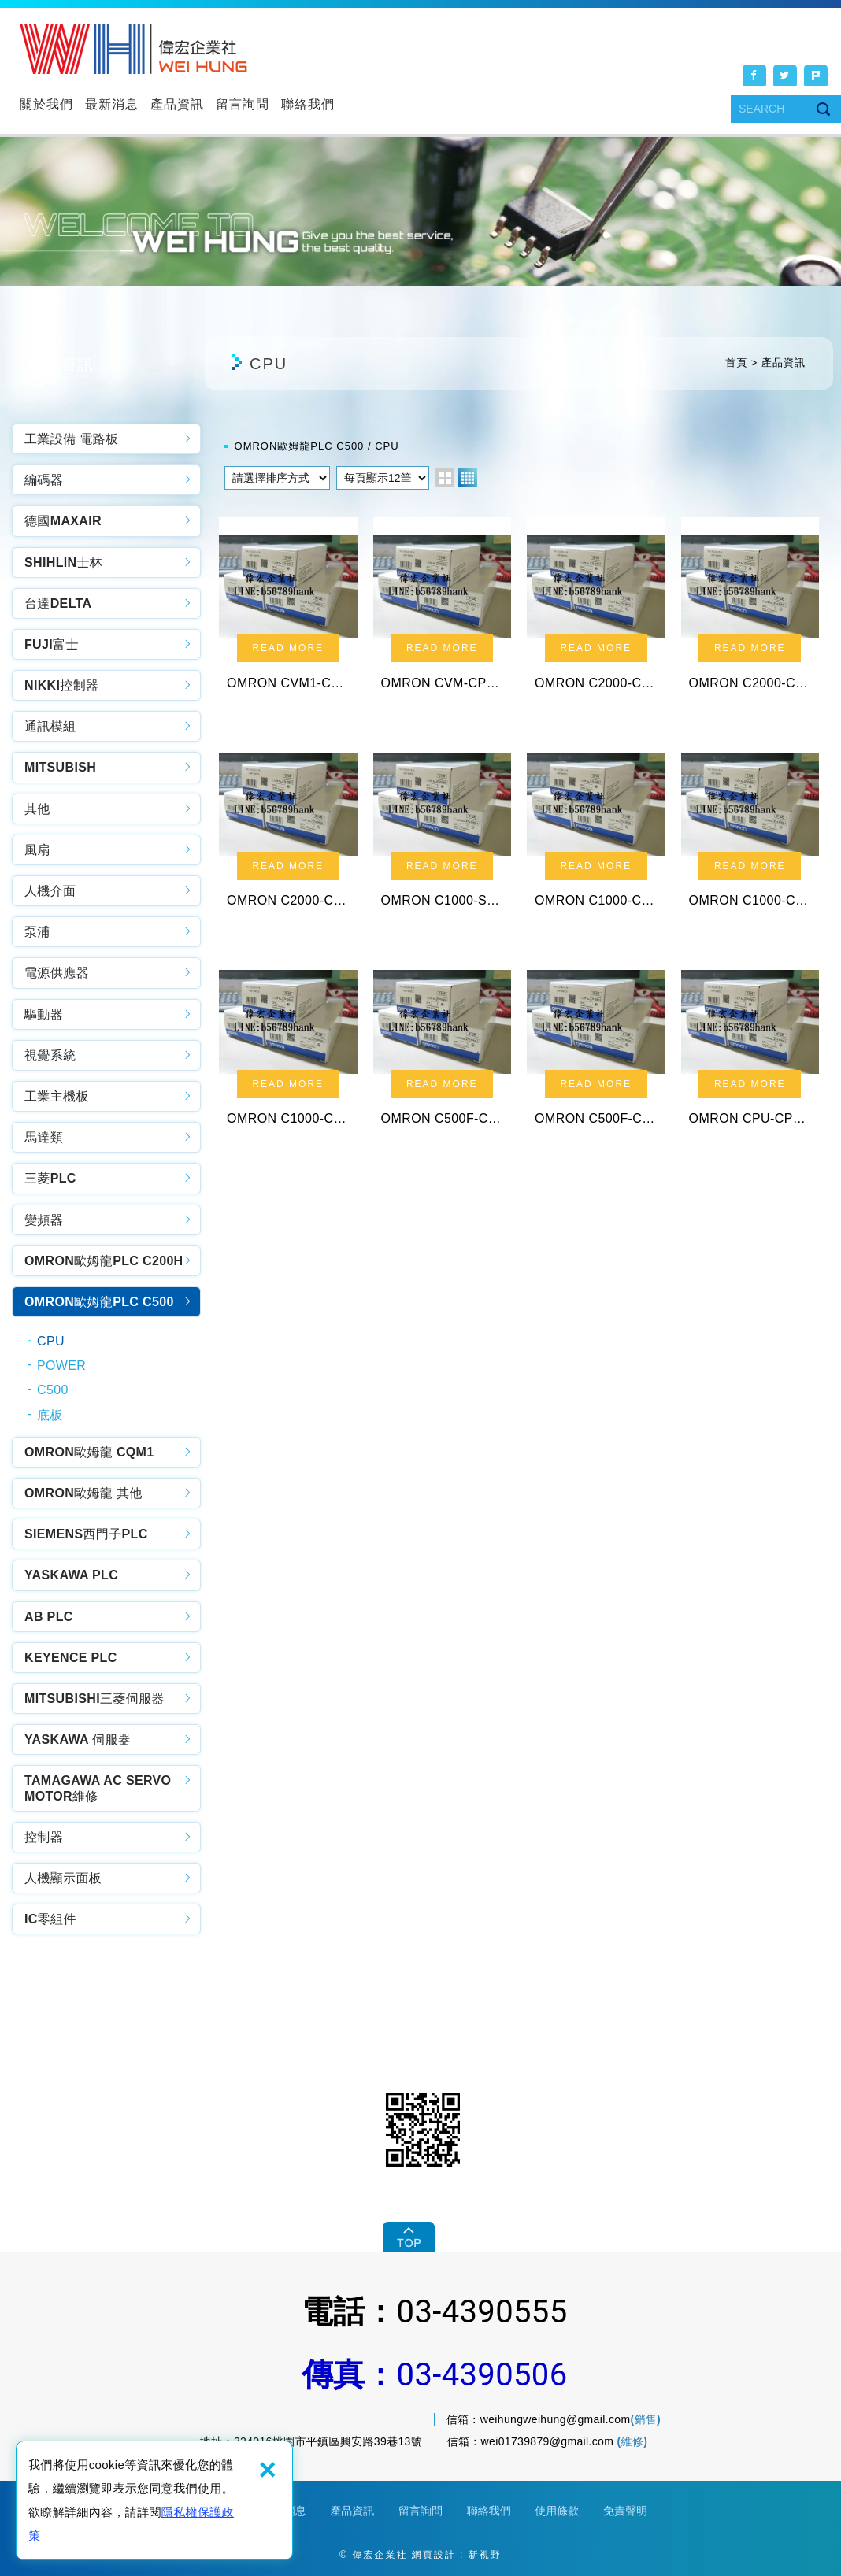  Describe the element at coordinates (97, 1788) in the screenshot. I see `TAMAGAWA AC SERVO MOTOR維修` at that location.